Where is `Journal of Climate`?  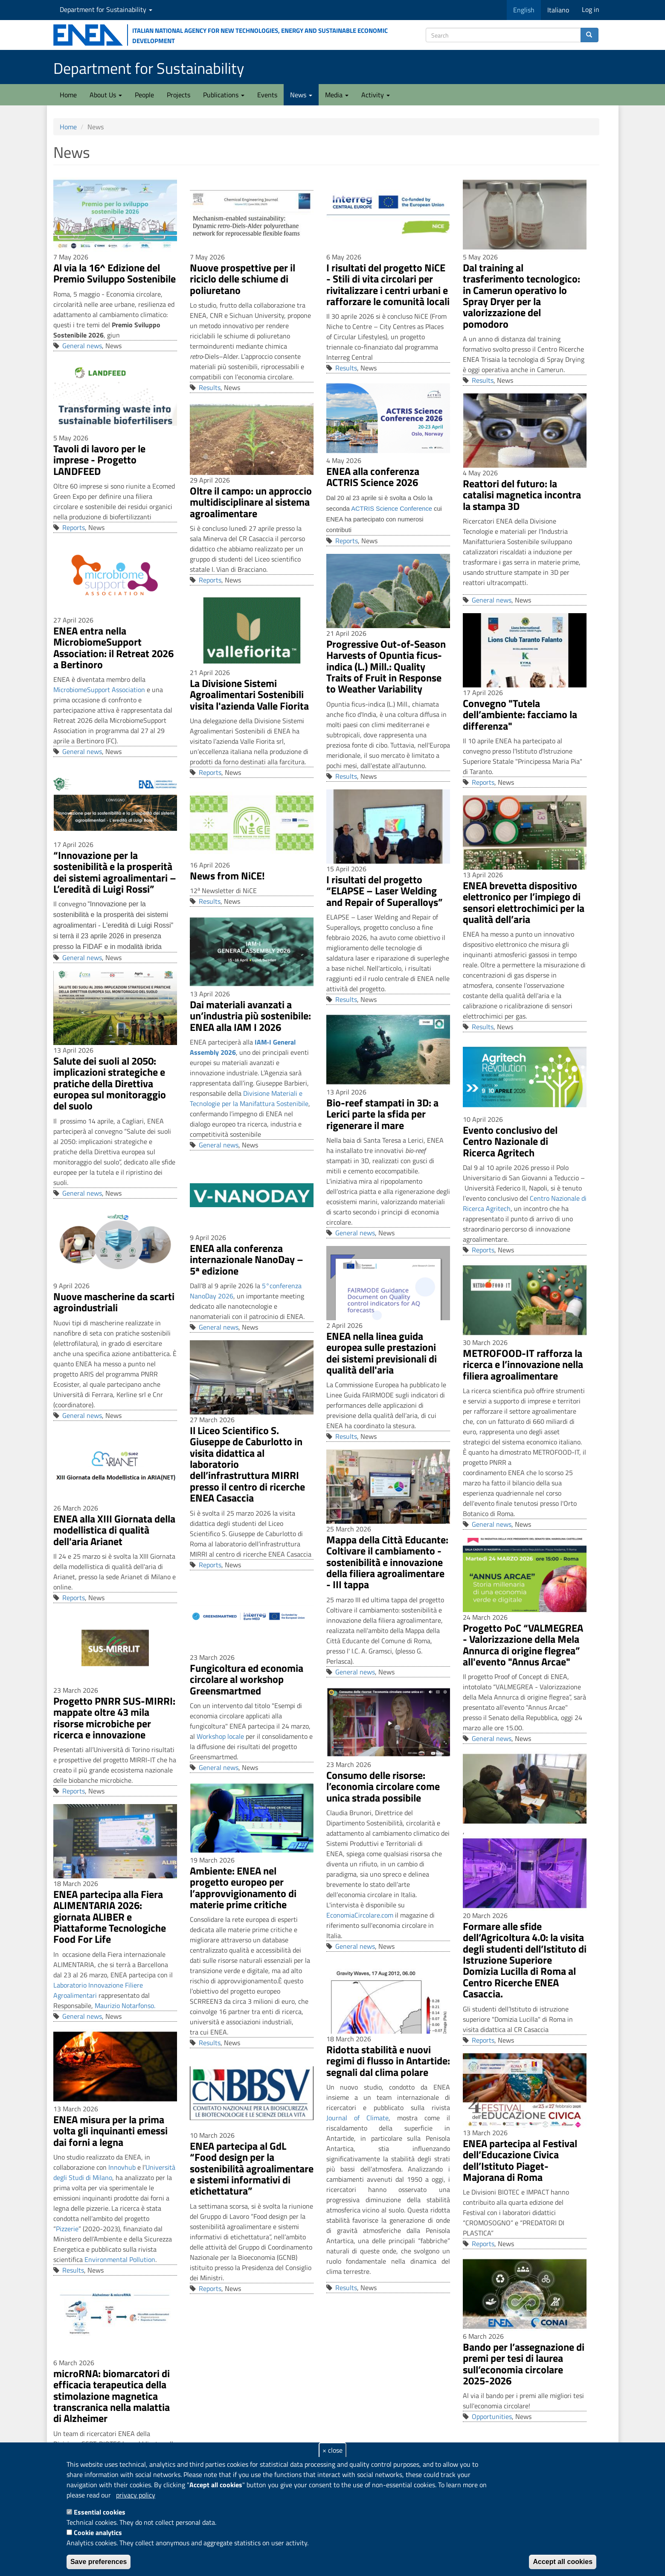
Journal of Climate is located at coordinates (357, 2118).